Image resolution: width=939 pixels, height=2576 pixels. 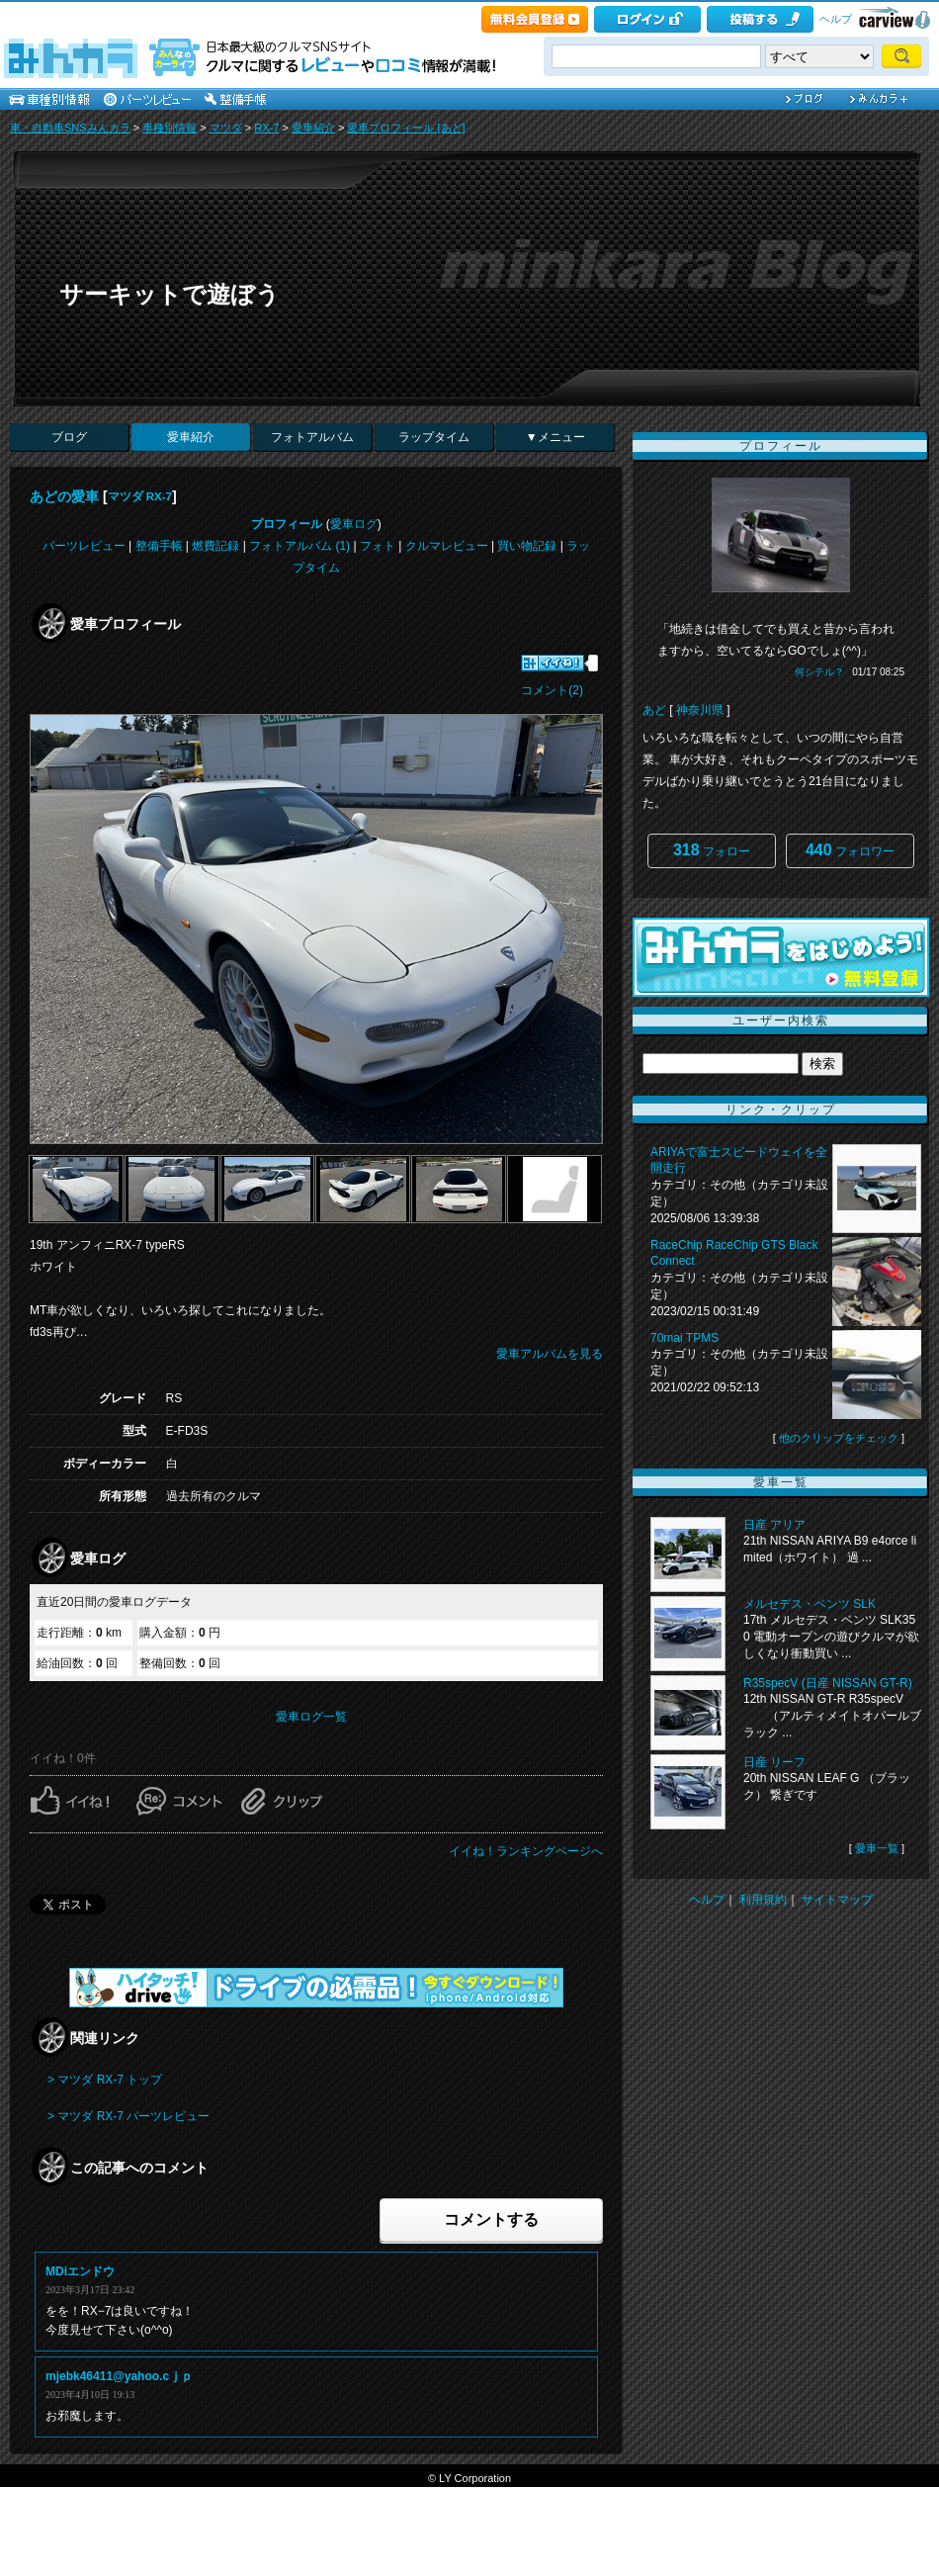 I want to click on 日産 リーフ, so click(x=774, y=1762).